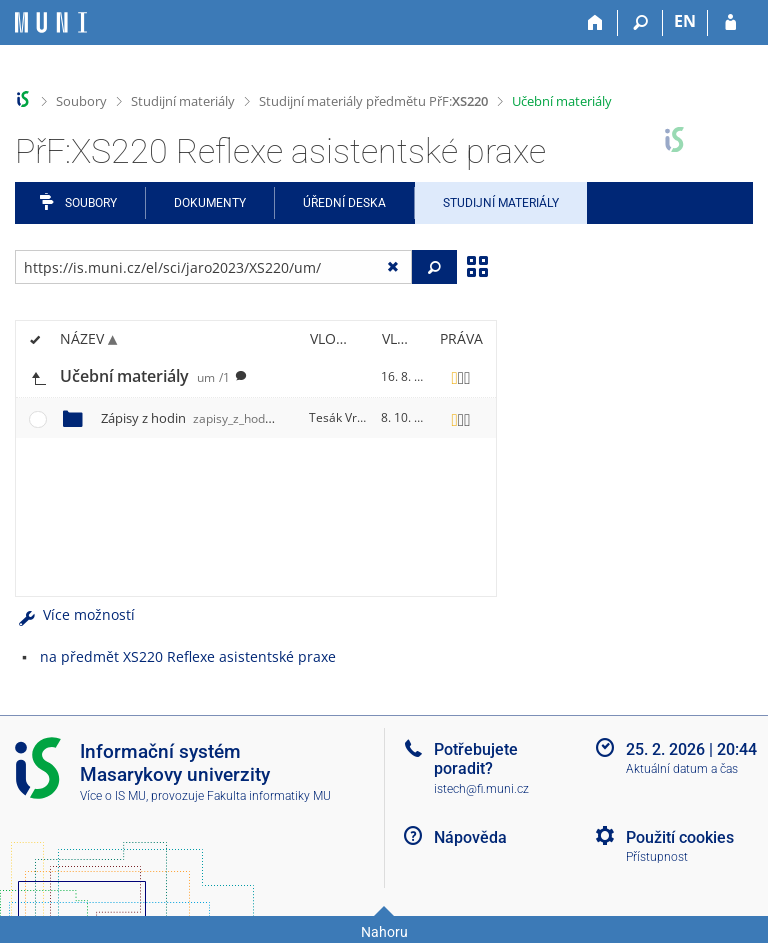 The image size is (768, 943). I want to click on Učební materiály, so click(562, 101).